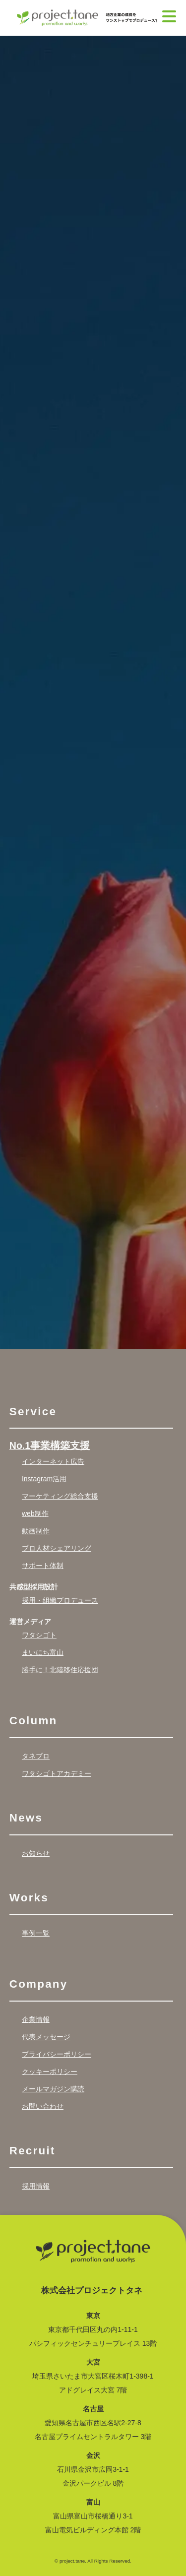  I want to click on ワタシゴト, so click(39, 1635).